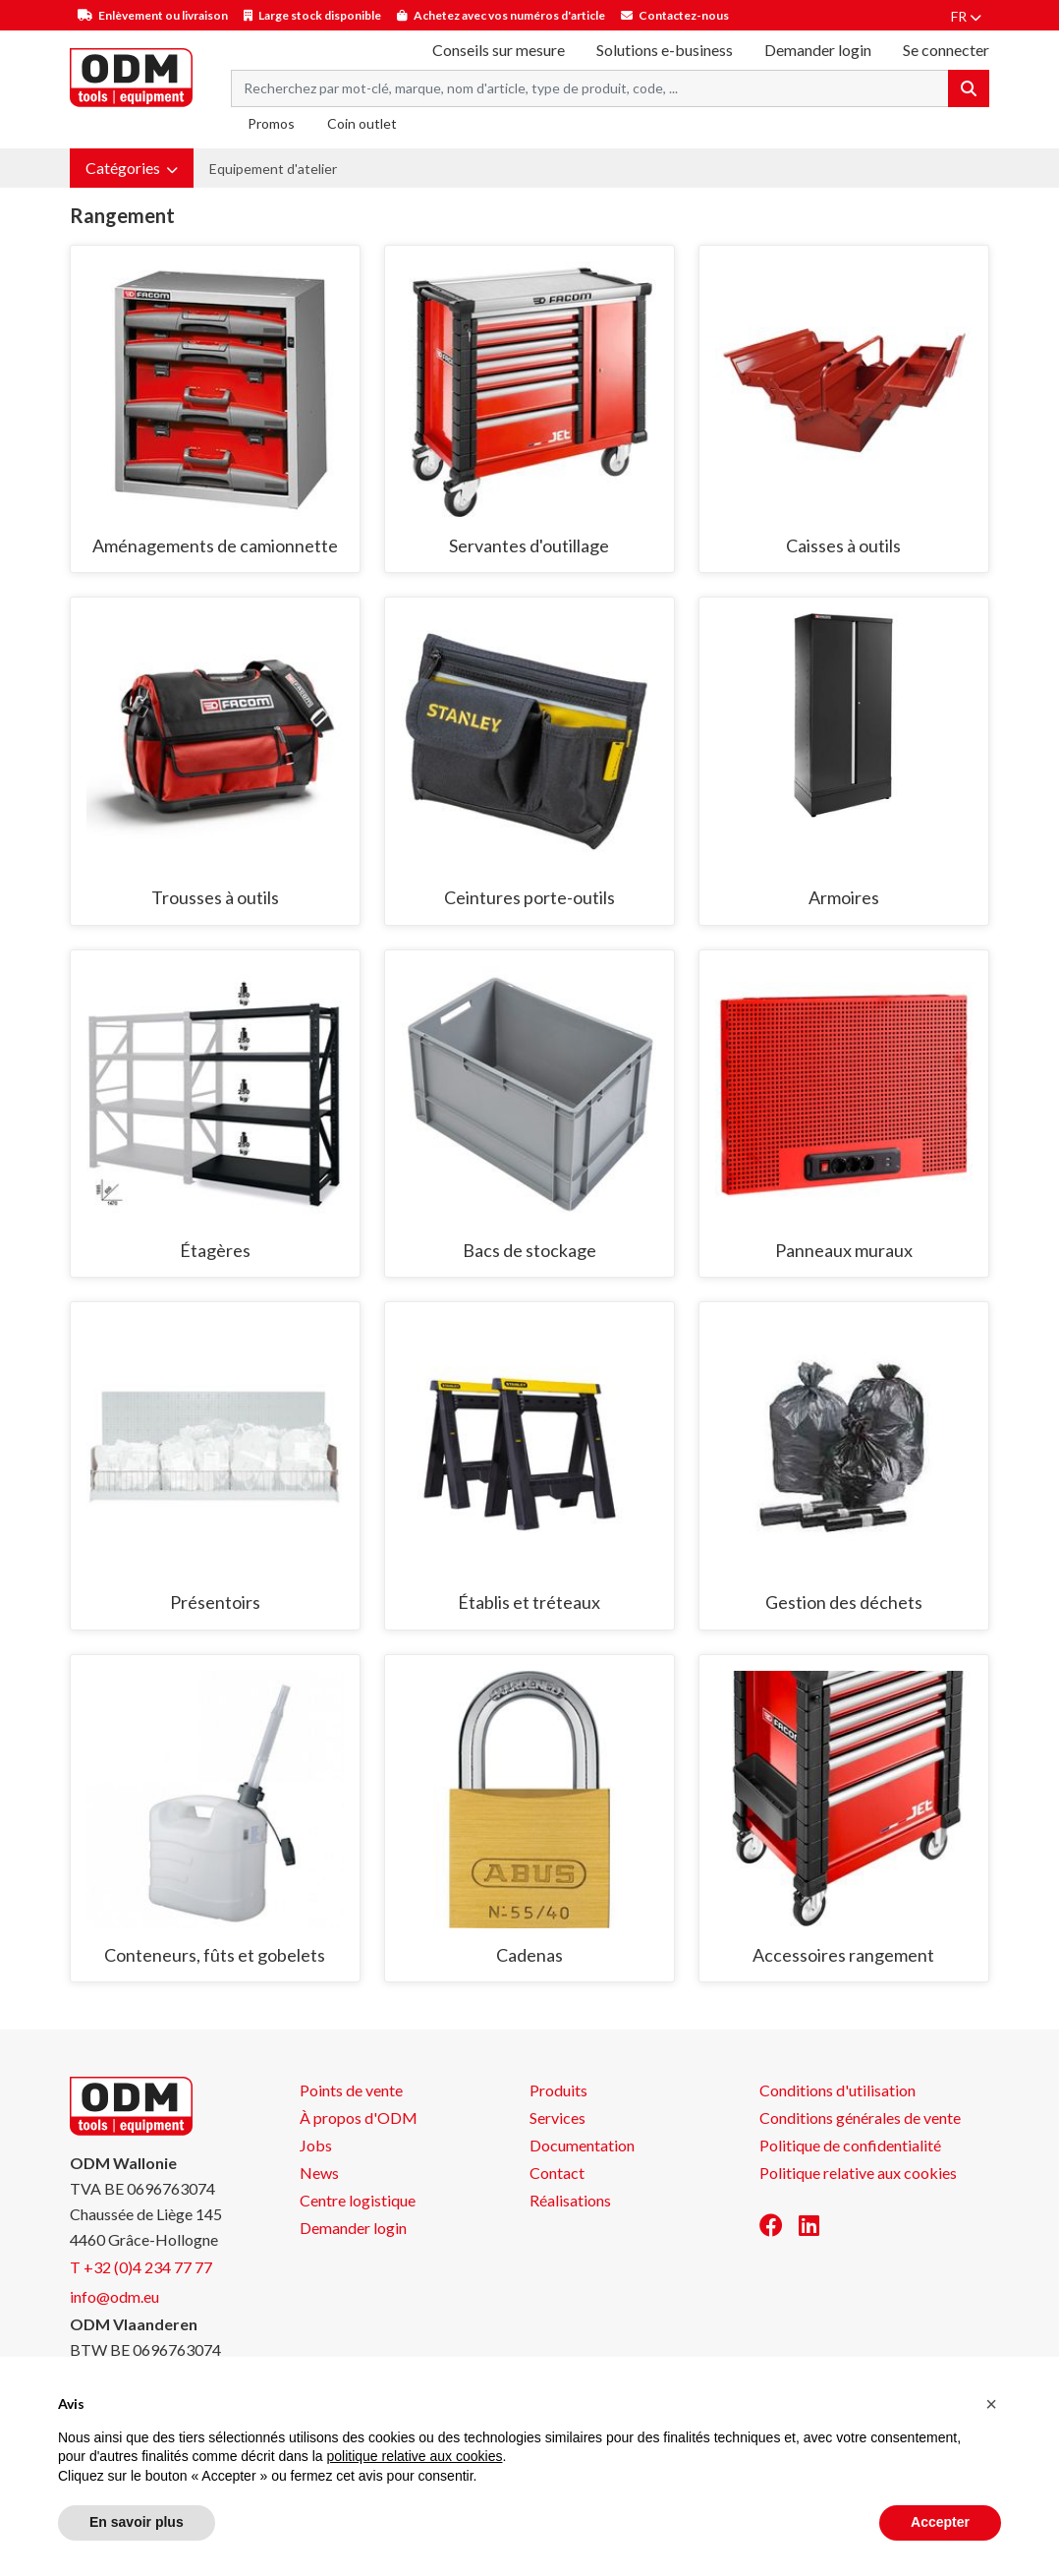 This screenshot has width=1059, height=2576. I want to click on Réalisations, so click(570, 2200).